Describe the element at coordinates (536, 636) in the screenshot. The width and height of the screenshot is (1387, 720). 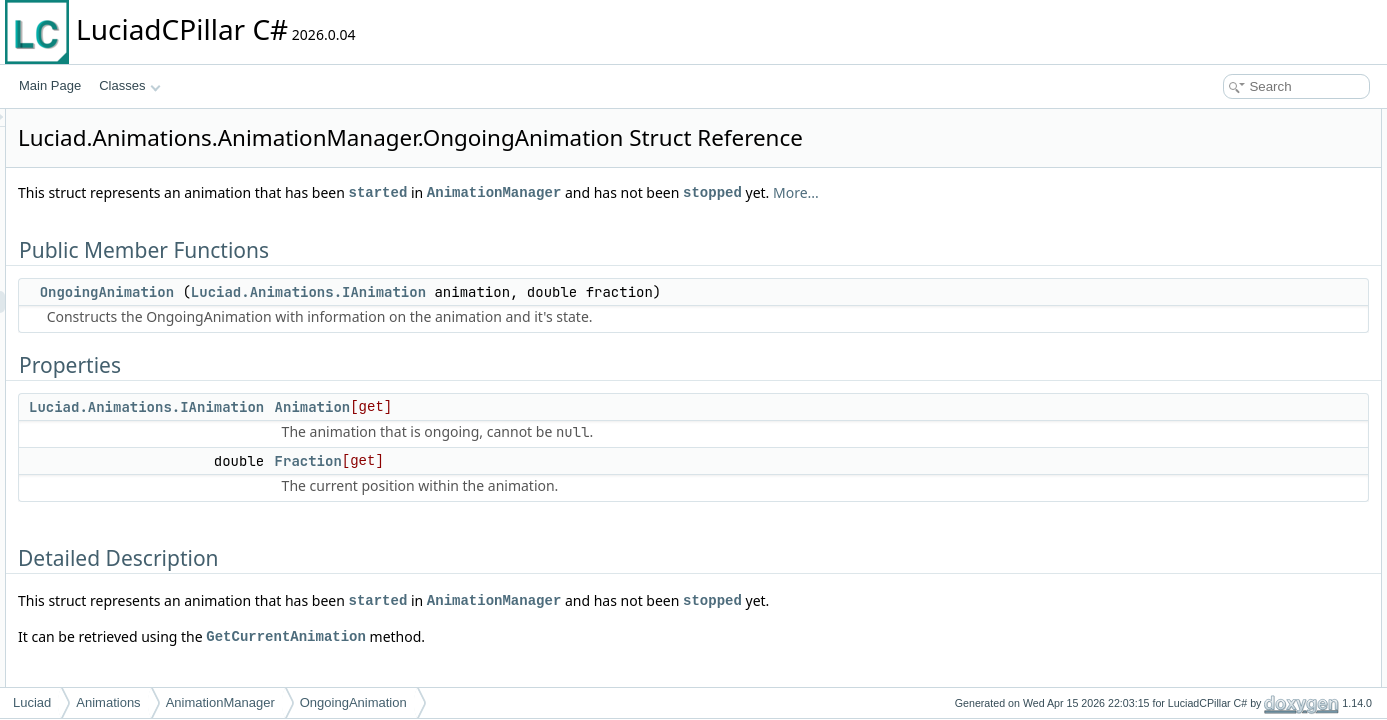
I see `GetCurrentAnimation` at that location.